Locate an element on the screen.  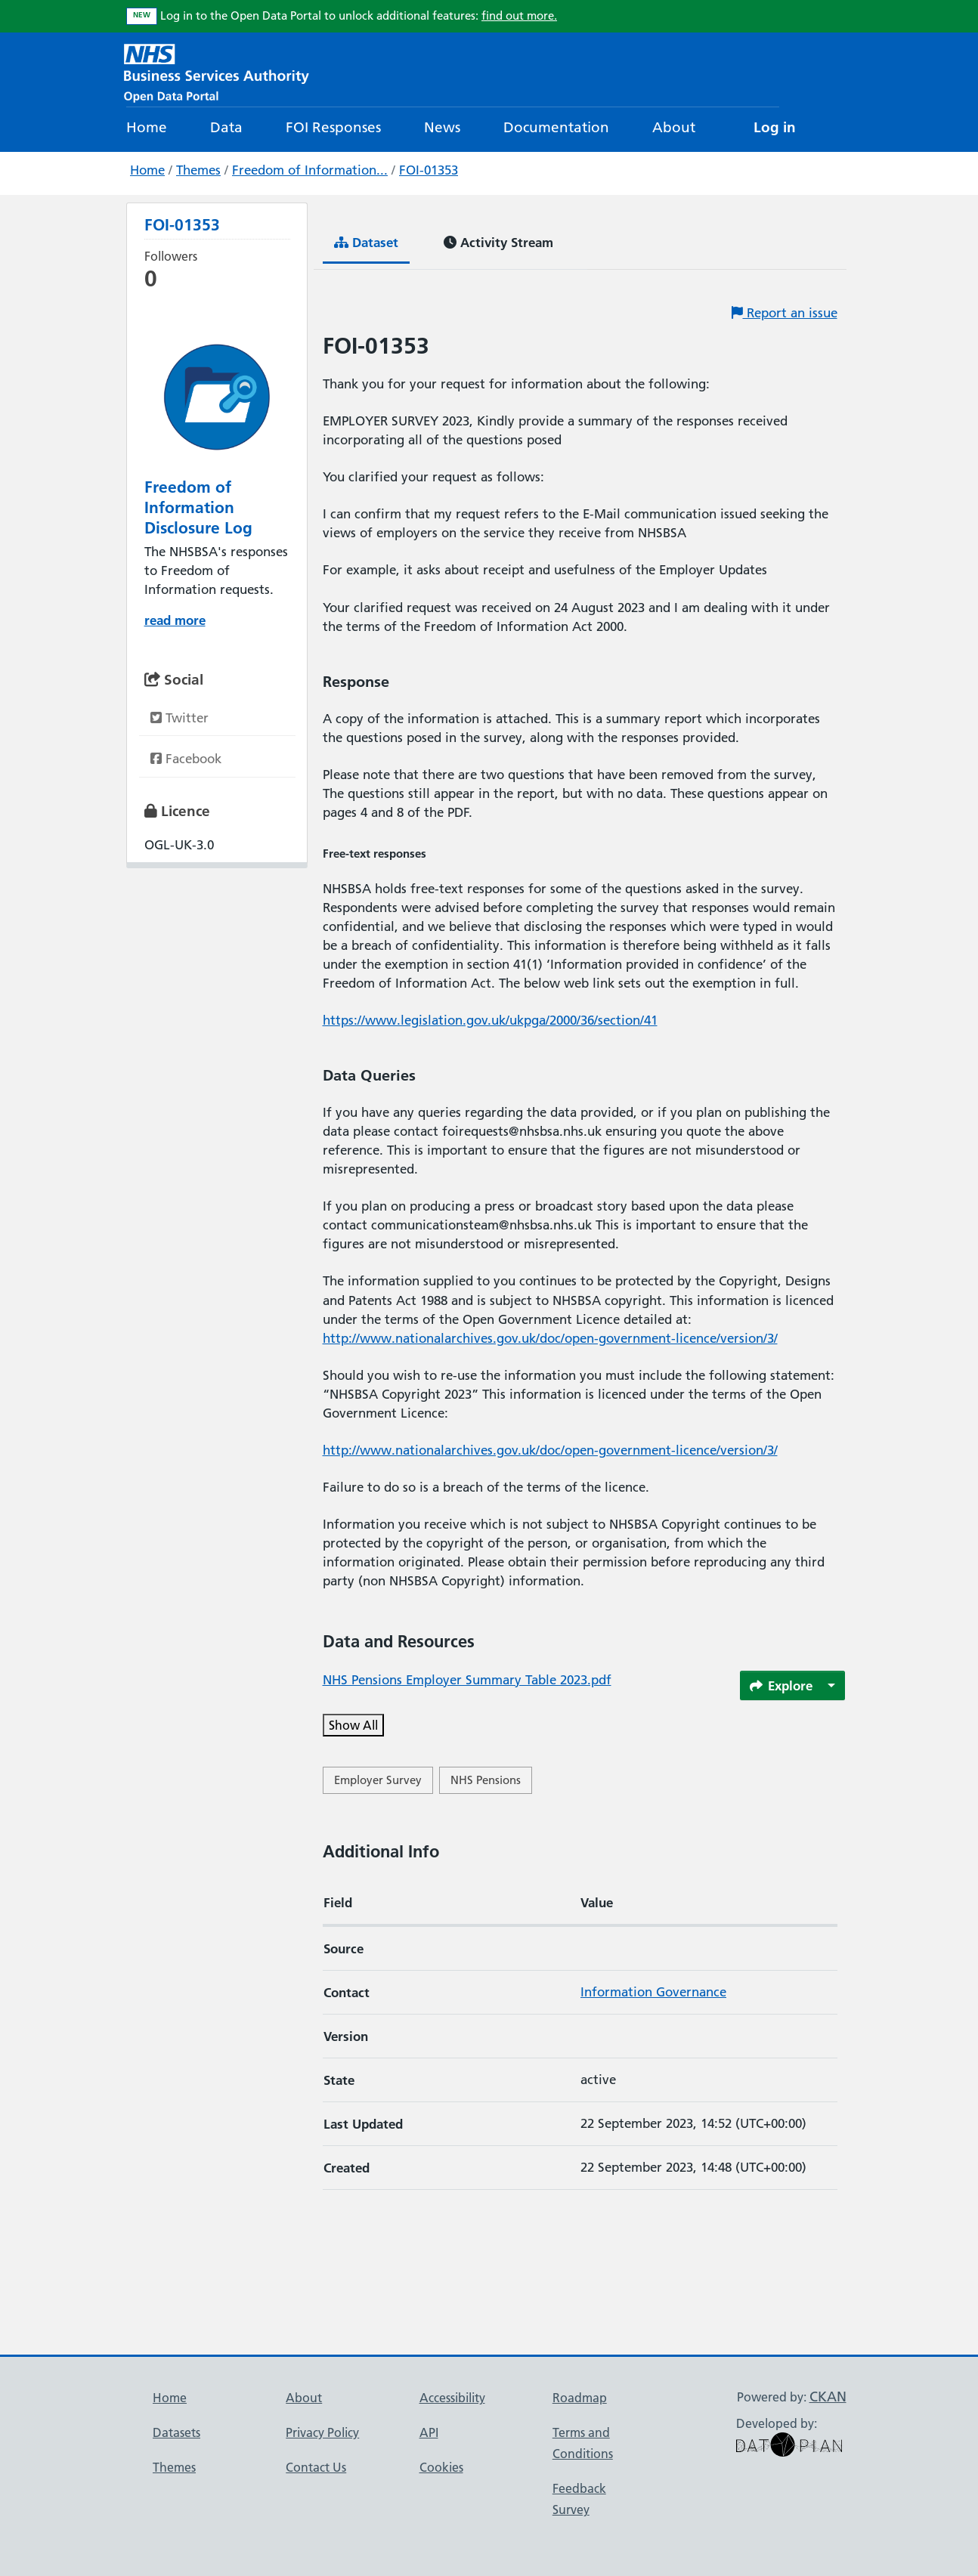
NHS Pensions is located at coordinates (485, 1780).